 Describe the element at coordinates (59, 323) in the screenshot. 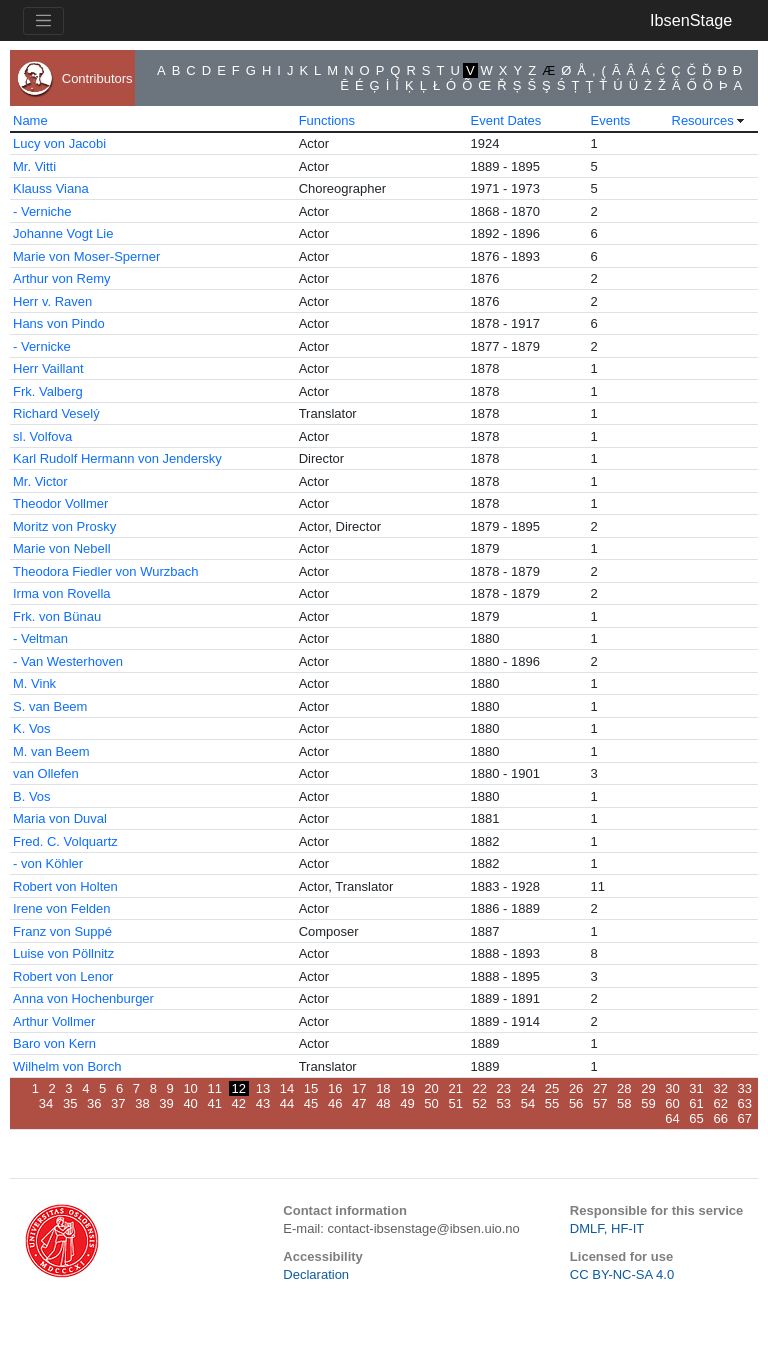

I see `Hans von Pindo` at that location.